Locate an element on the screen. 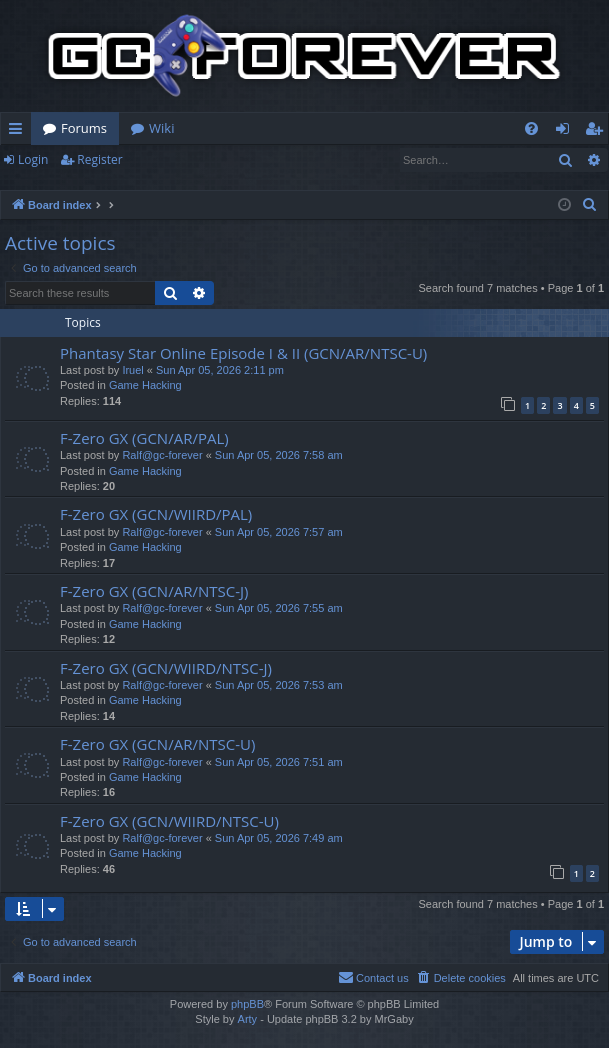 The image size is (609, 1048). Sun Apr 05, 2026 7:57 am is located at coordinates (279, 532).